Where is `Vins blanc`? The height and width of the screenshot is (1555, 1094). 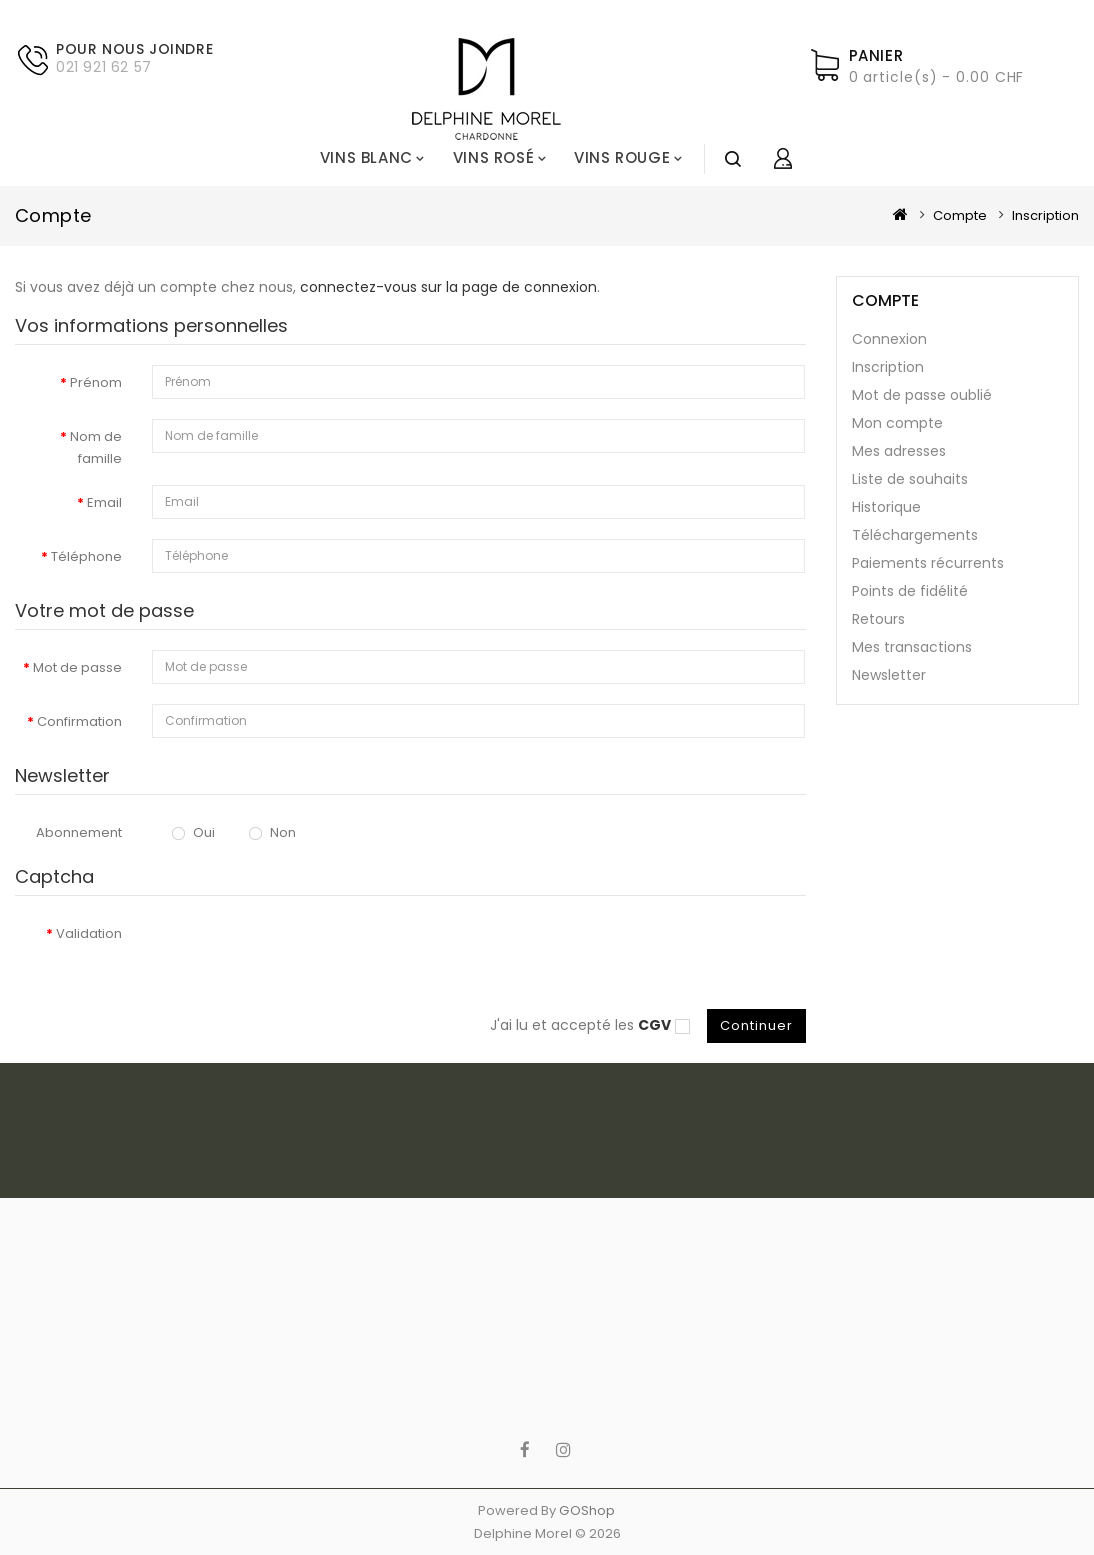 Vins blanc is located at coordinates (366, 157).